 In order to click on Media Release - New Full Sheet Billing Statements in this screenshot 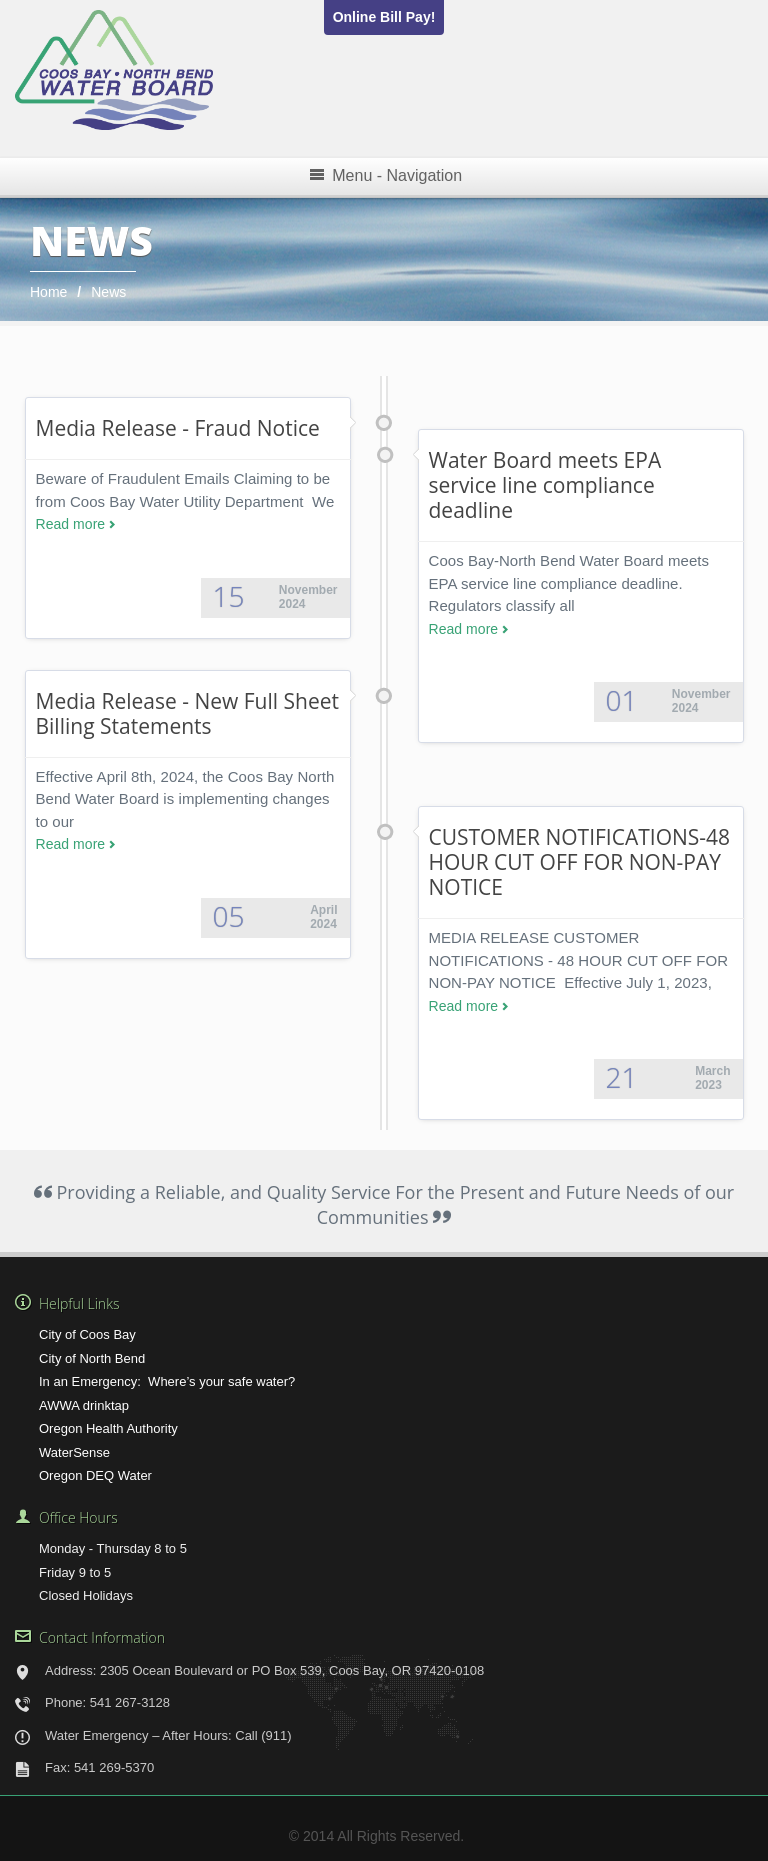, I will do `click(188, 713)`.